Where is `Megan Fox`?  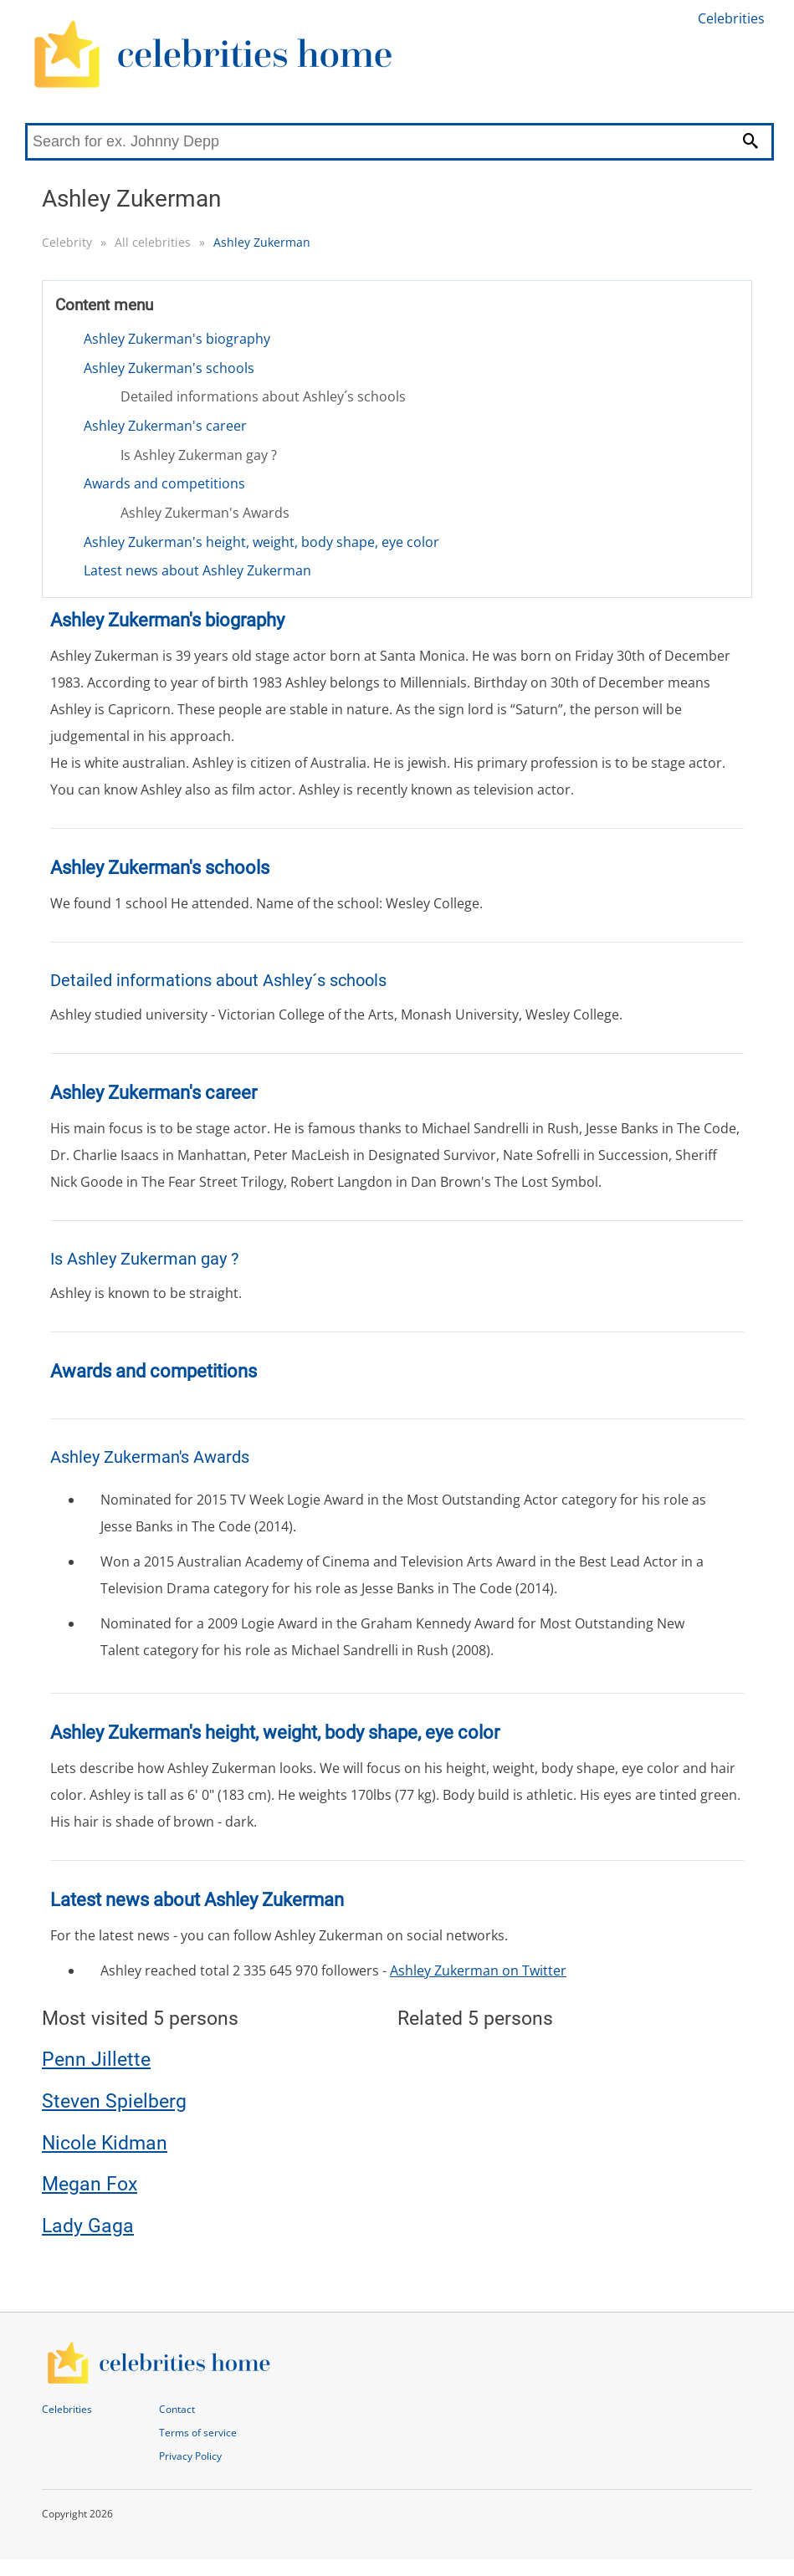 Megan Fox is located at coordinates (89, 2184).